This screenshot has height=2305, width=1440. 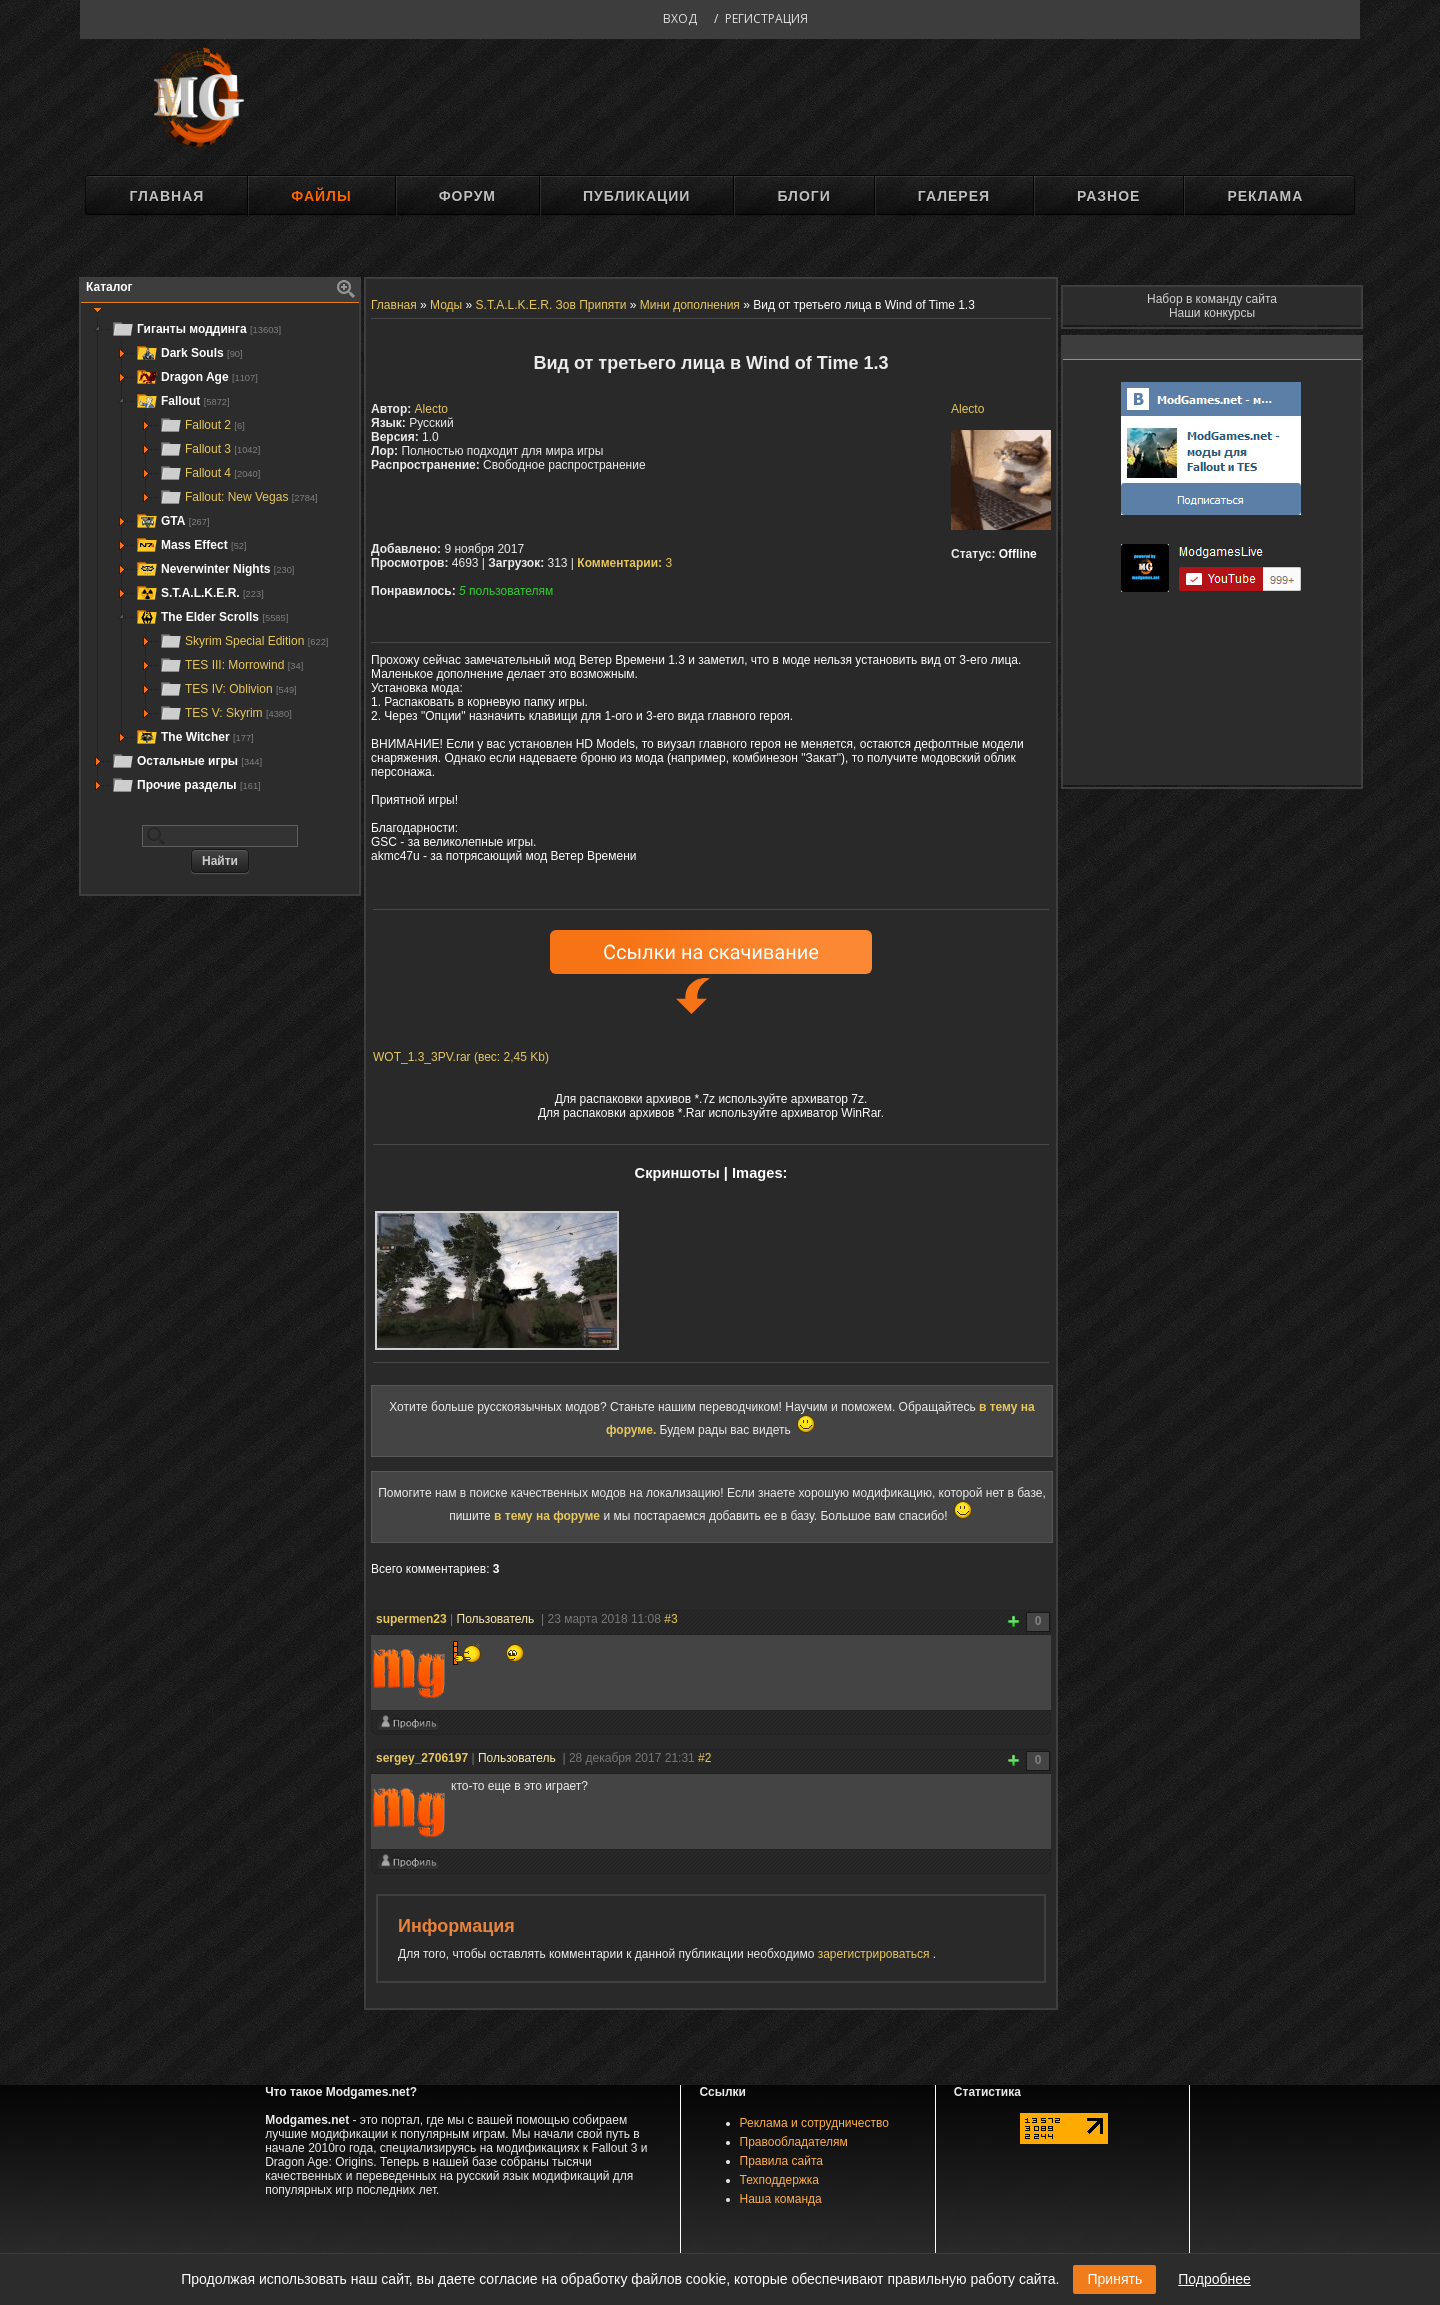 What do you see at coordinates (202, 425) in the screenshot?
I see `Fallout 2` at bounding box center [202, 425].